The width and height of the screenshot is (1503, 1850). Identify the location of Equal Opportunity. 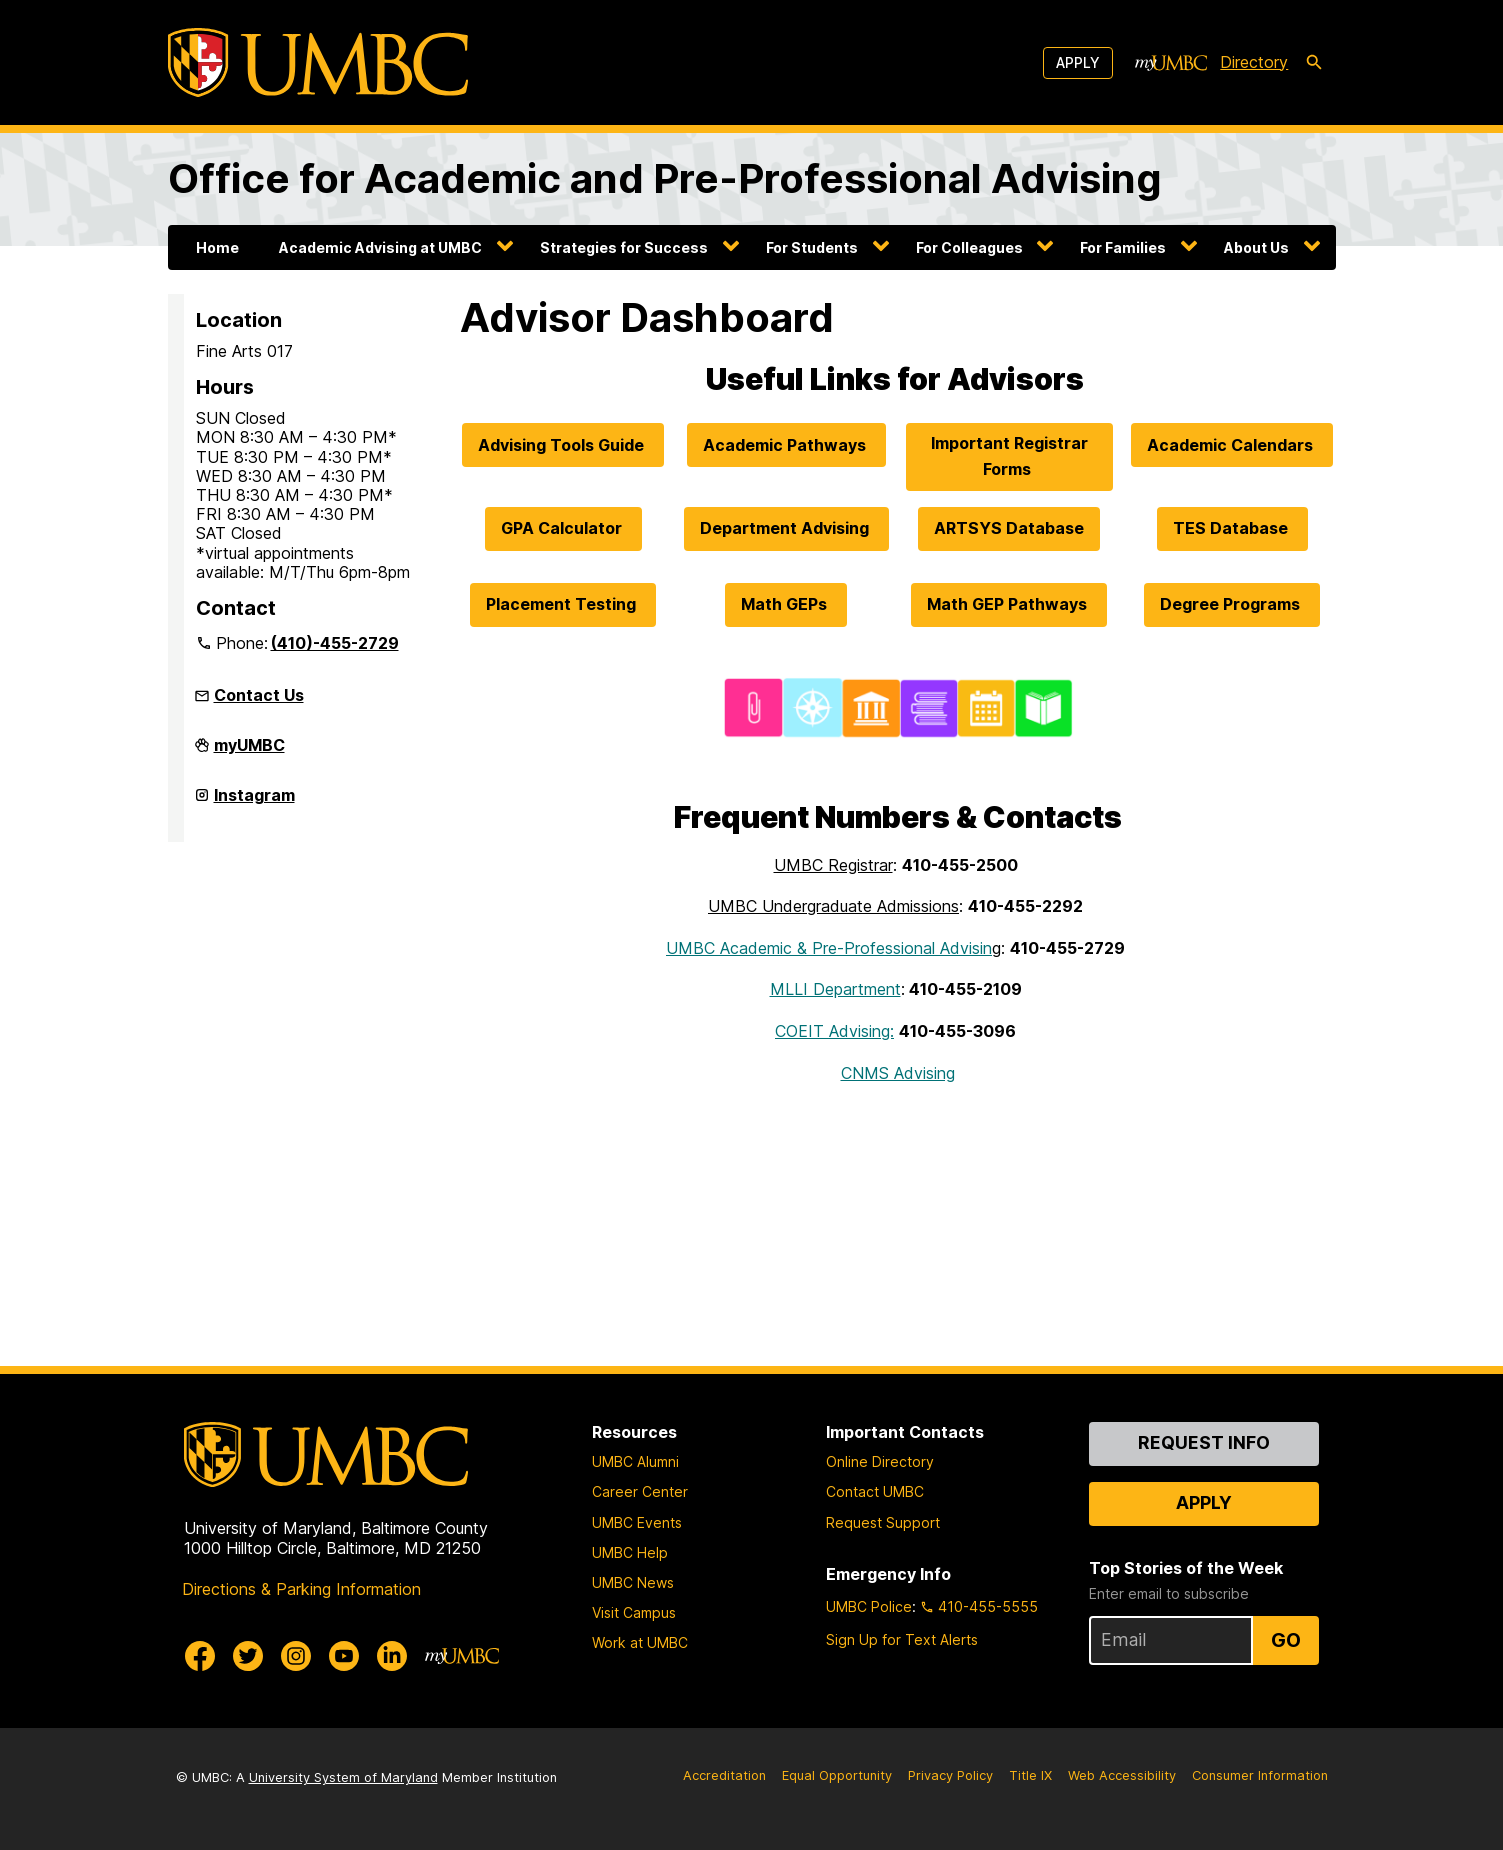
(837, 1775).